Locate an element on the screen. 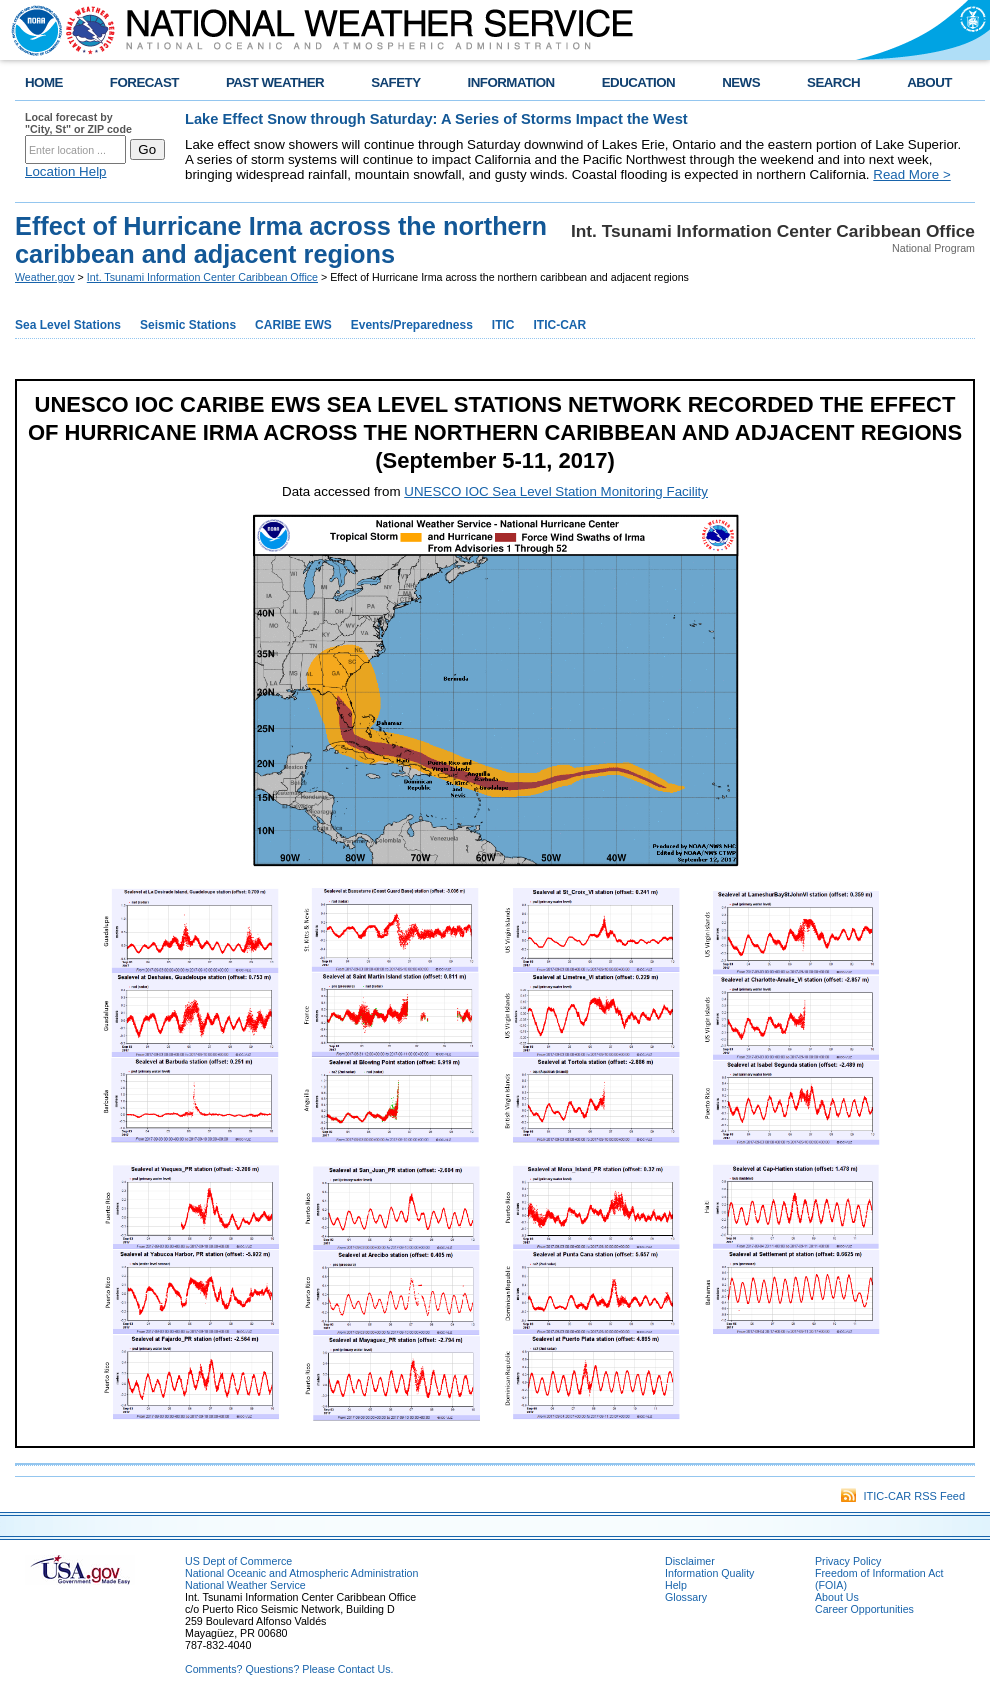 The width and height of the screenshot is (990, 1705). SEARCH is located at coordinates (833, 82).